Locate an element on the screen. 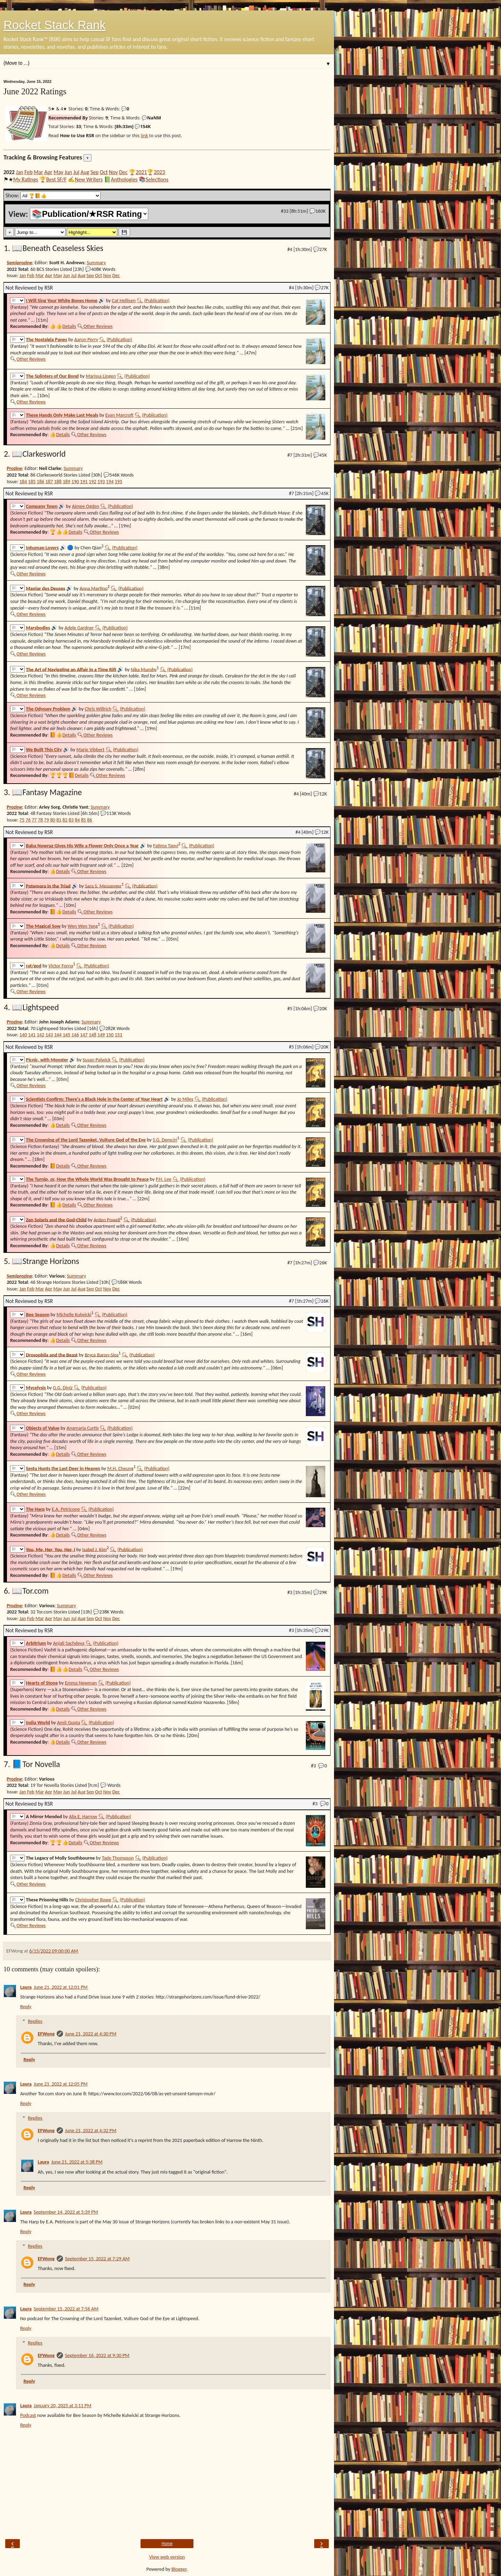 The height and width of the screenshot is (2576, 501). The Magical Sow is located at coordinates (43, 926).